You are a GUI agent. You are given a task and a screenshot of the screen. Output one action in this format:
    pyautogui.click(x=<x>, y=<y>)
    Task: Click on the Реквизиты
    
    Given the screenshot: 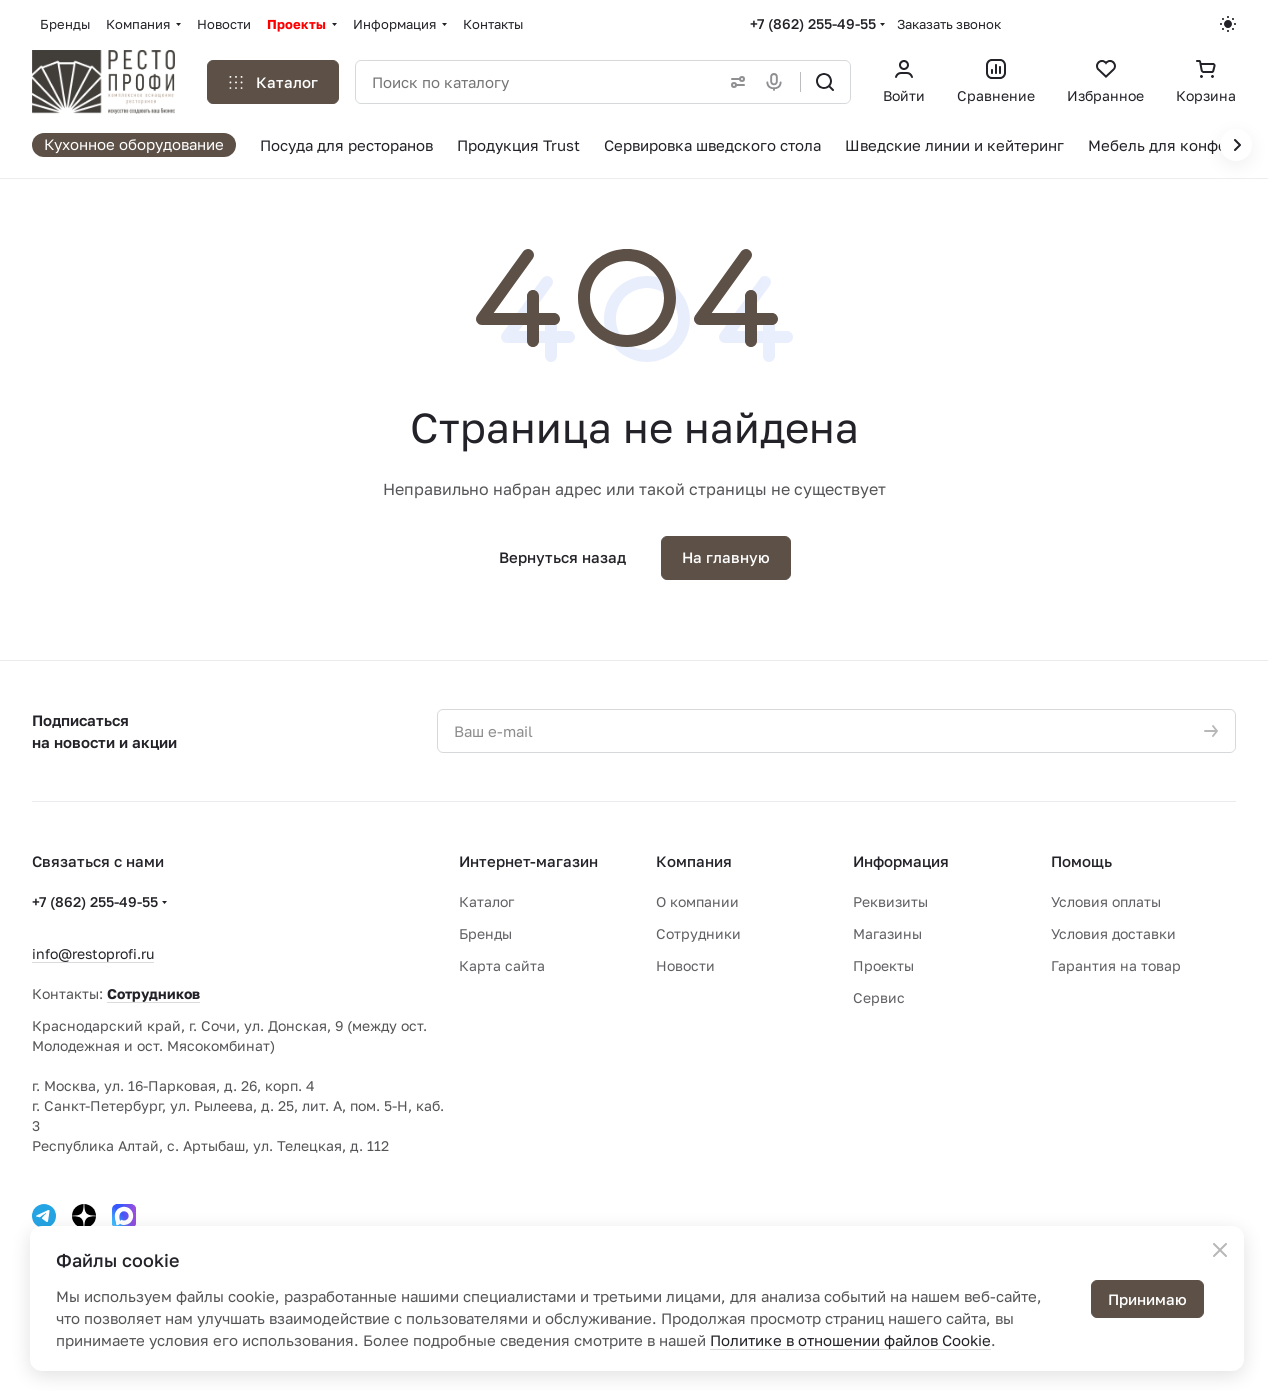 What is the action you would take?
    pyautogui.click(x=890, y=901)
    